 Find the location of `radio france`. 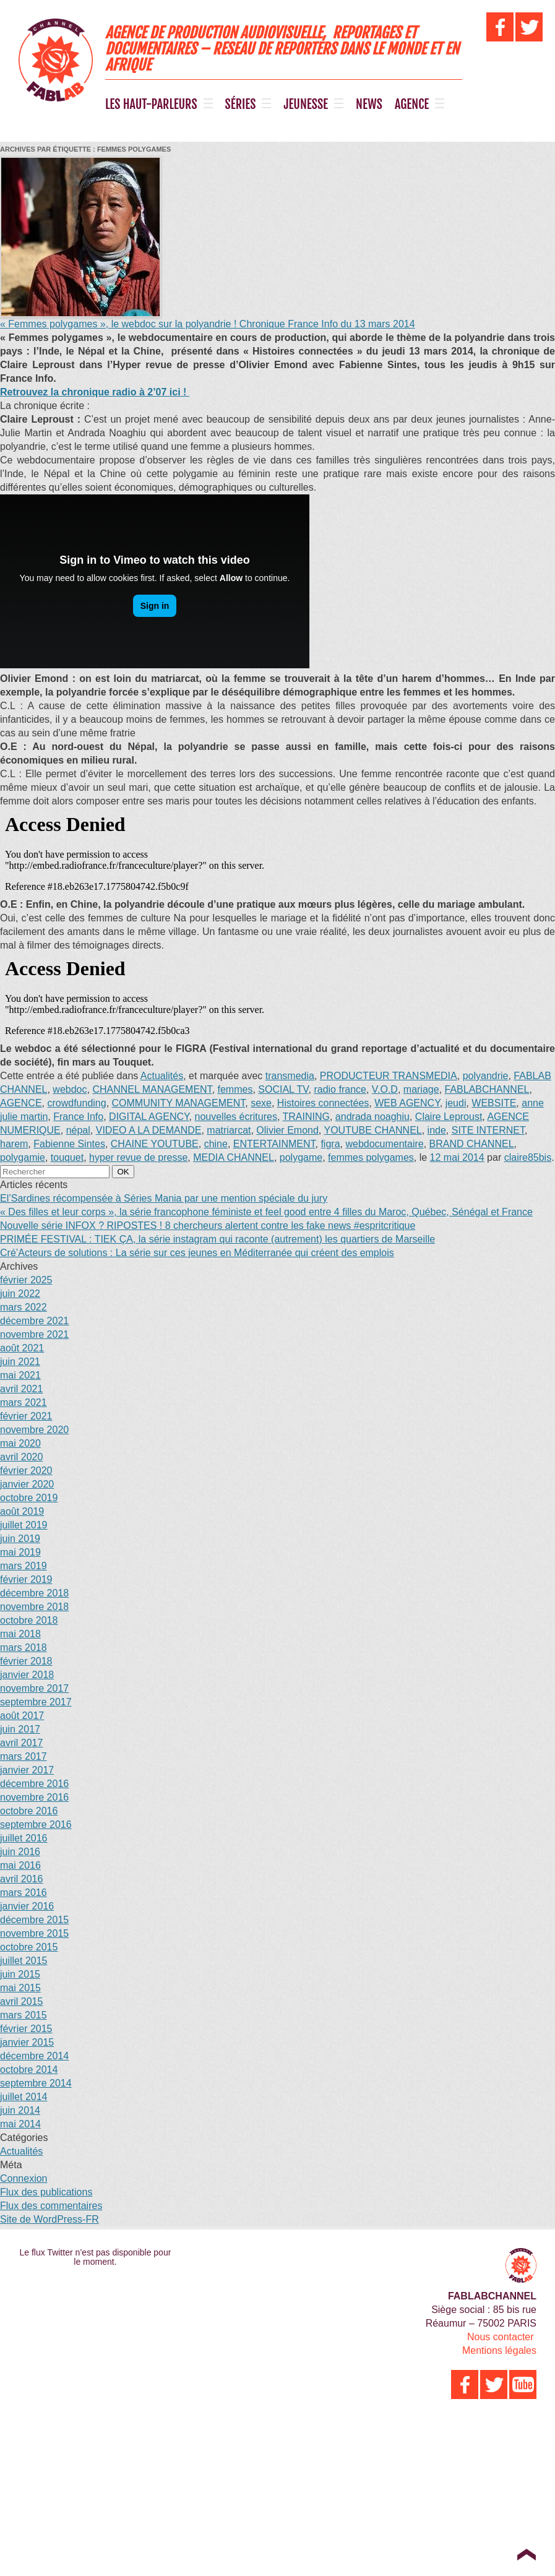

radio france is located at coordinates (340, 1089).